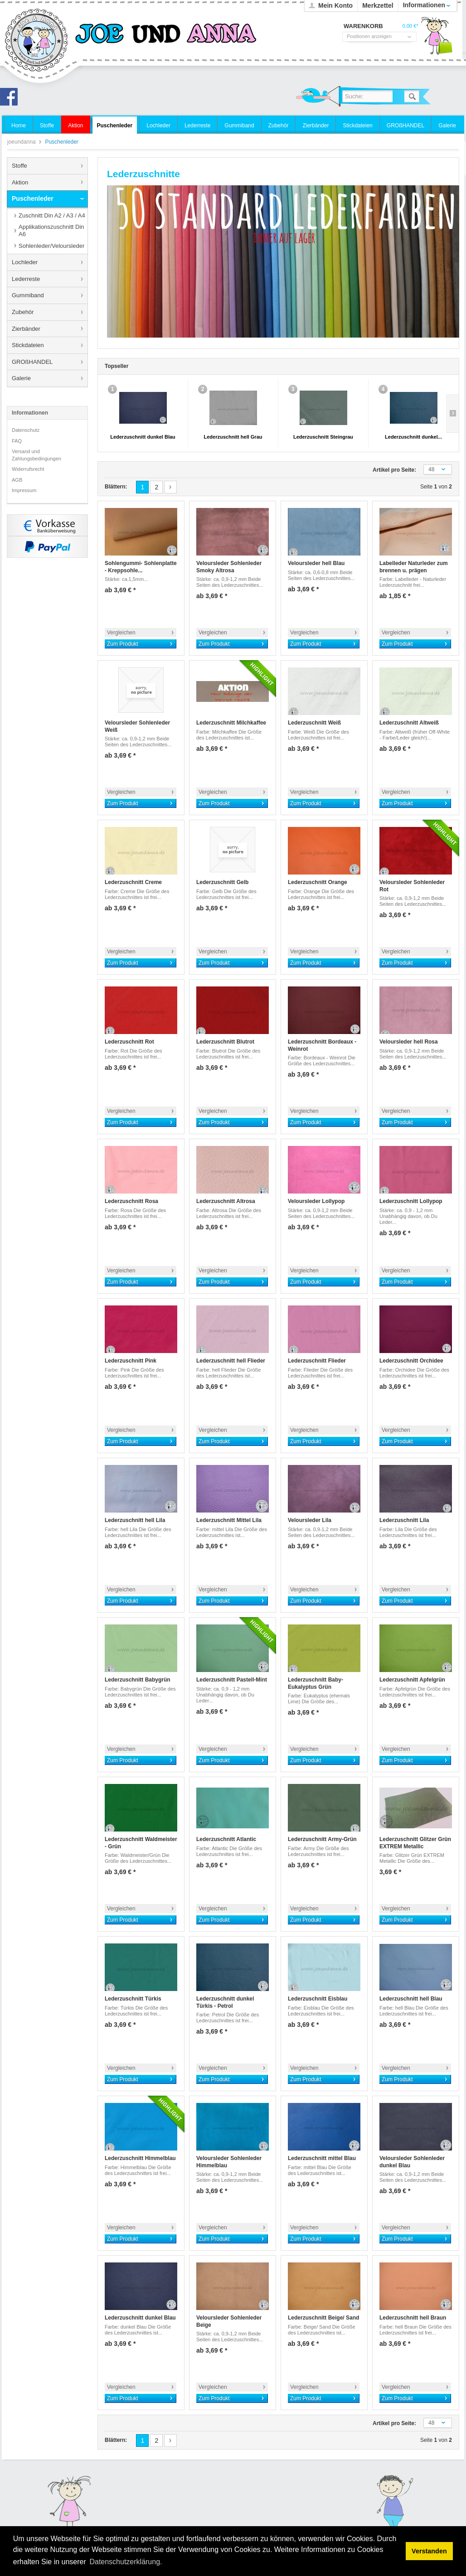 The width and height of the screenshot is (466, 2576). Describe the element at coordinates (140, 2158) in the screenshot. I see `Lederzuschnitt Himmelblau` at that location.